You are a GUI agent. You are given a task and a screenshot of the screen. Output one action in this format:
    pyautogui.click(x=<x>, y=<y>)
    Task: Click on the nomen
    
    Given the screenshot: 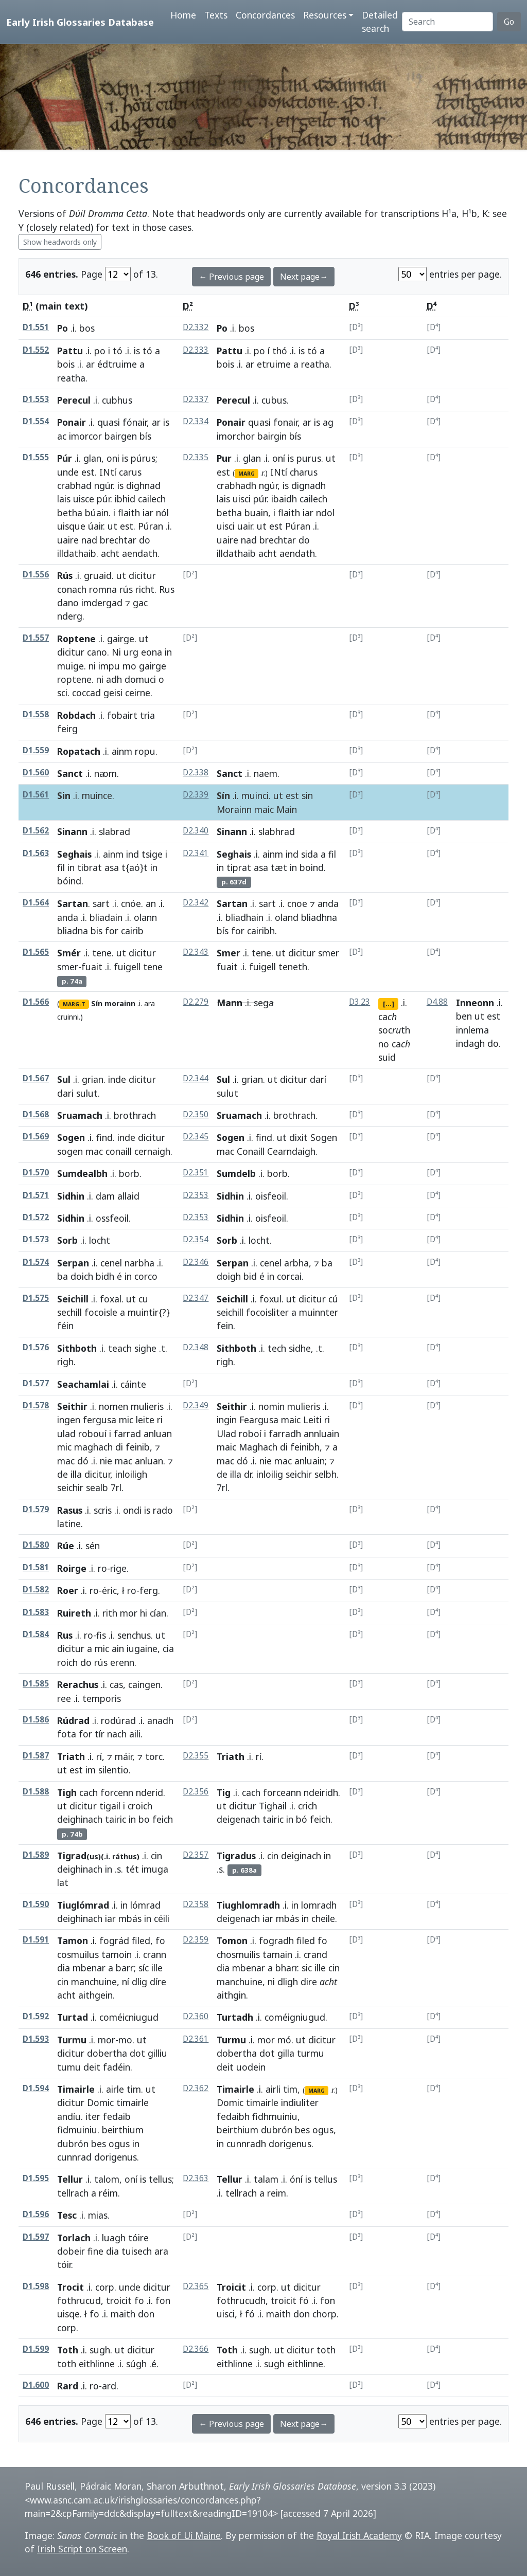 What is the action you would take?
    pyautogui.click(x=113, y=1406)
    